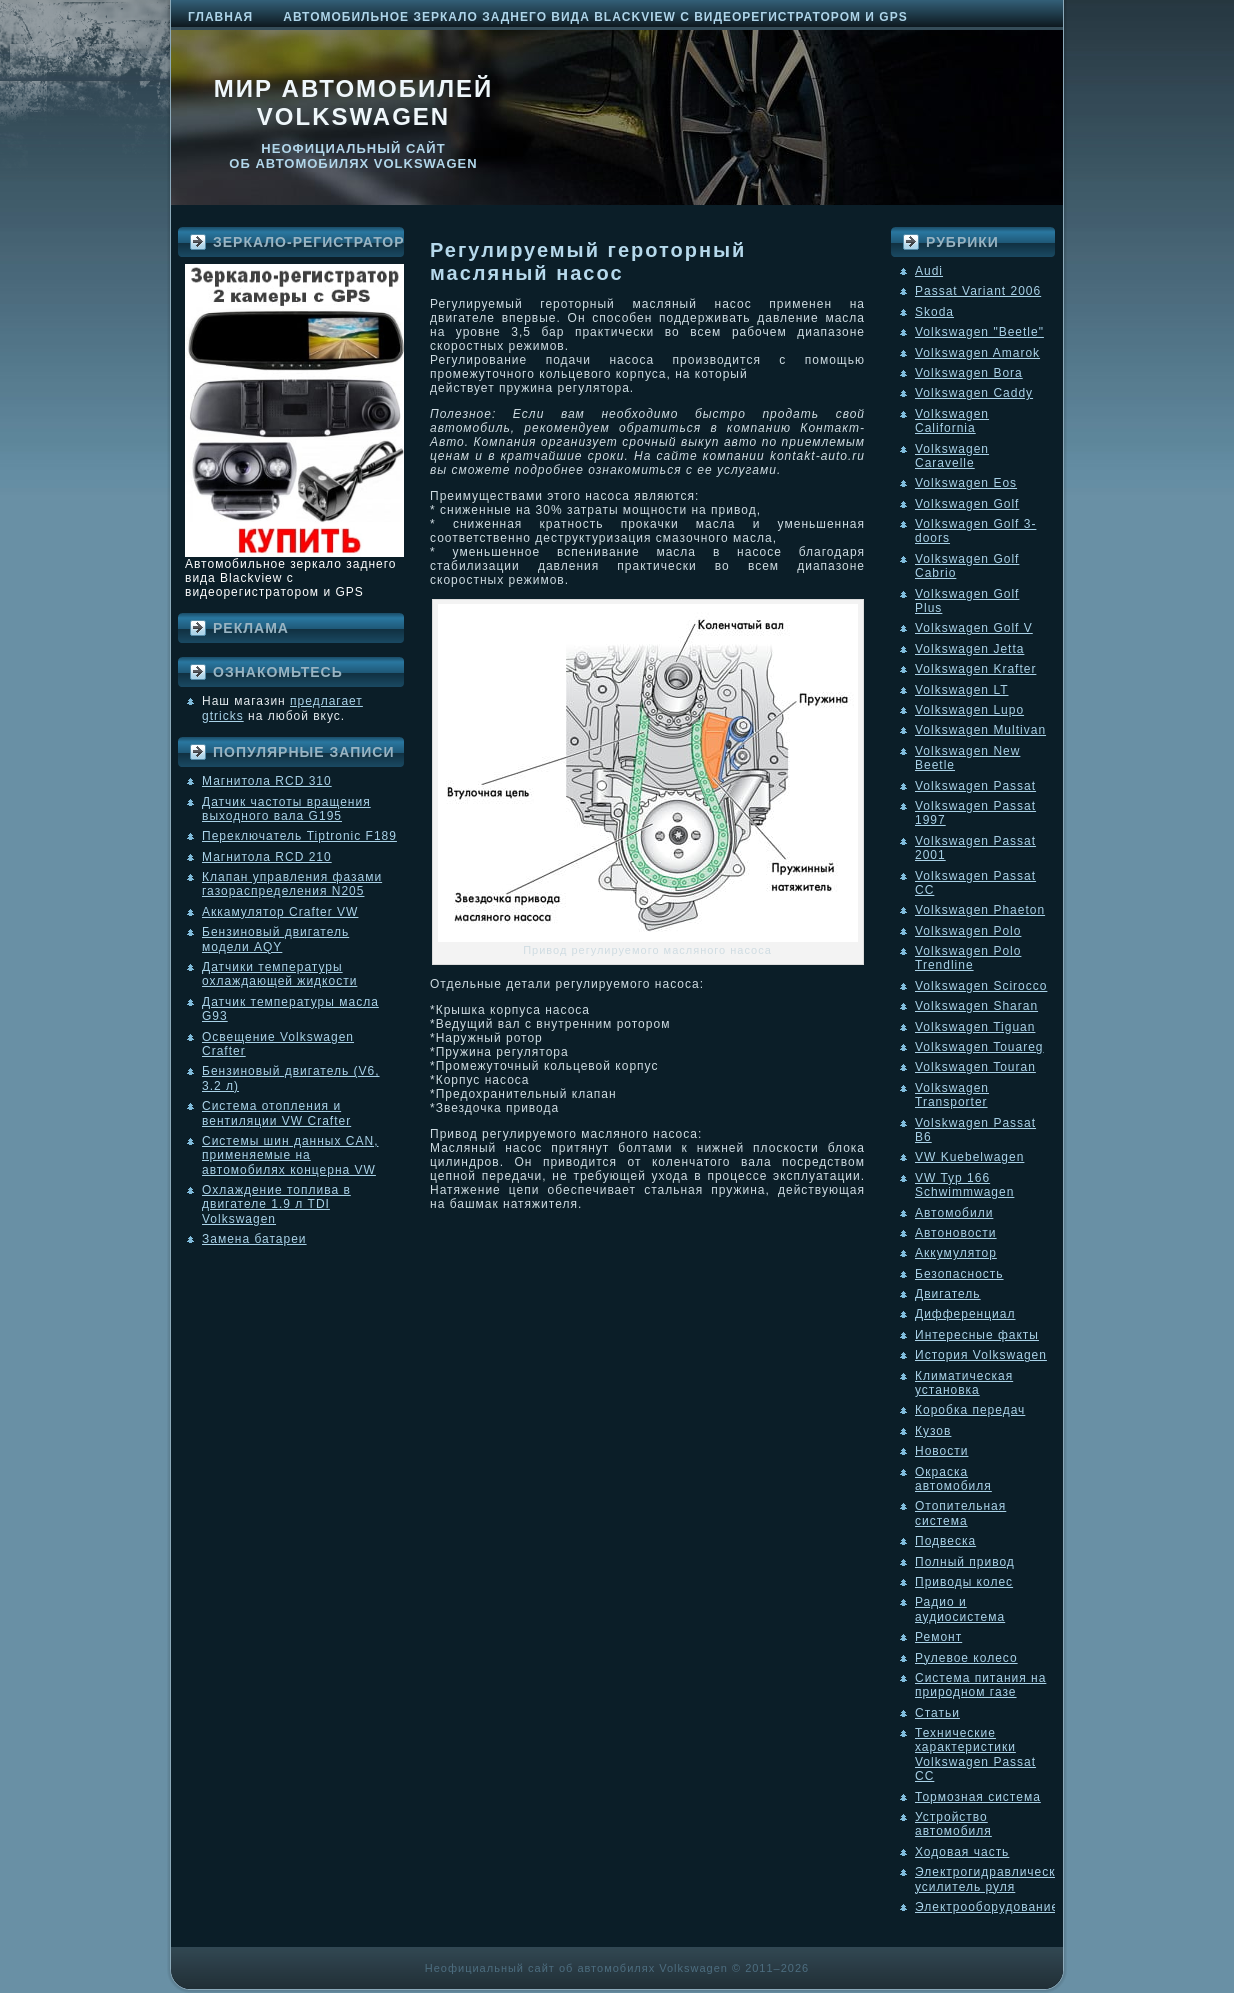 Image resolution: width=1234 pixels, height=1993 pixels. What do you see at coordinates (980, 910) in the screenshot?
I see `Volkswagen Phaeton` at bounding box center [980, 910].